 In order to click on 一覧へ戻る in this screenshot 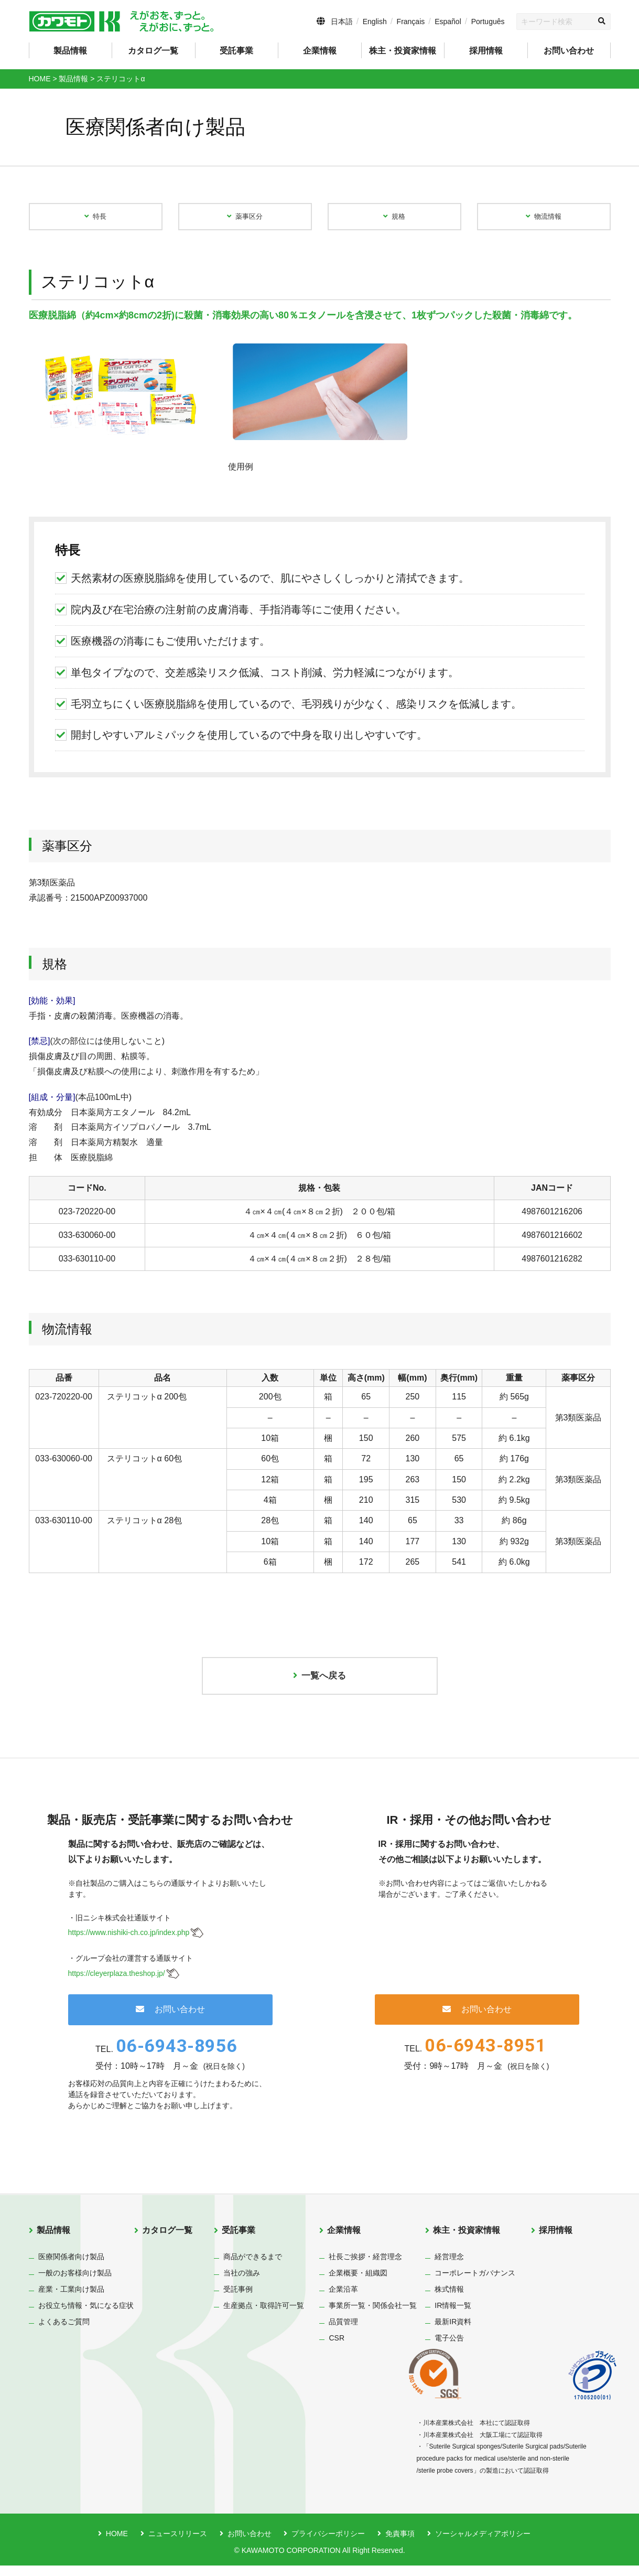, I will do `click(320, 1684)`.